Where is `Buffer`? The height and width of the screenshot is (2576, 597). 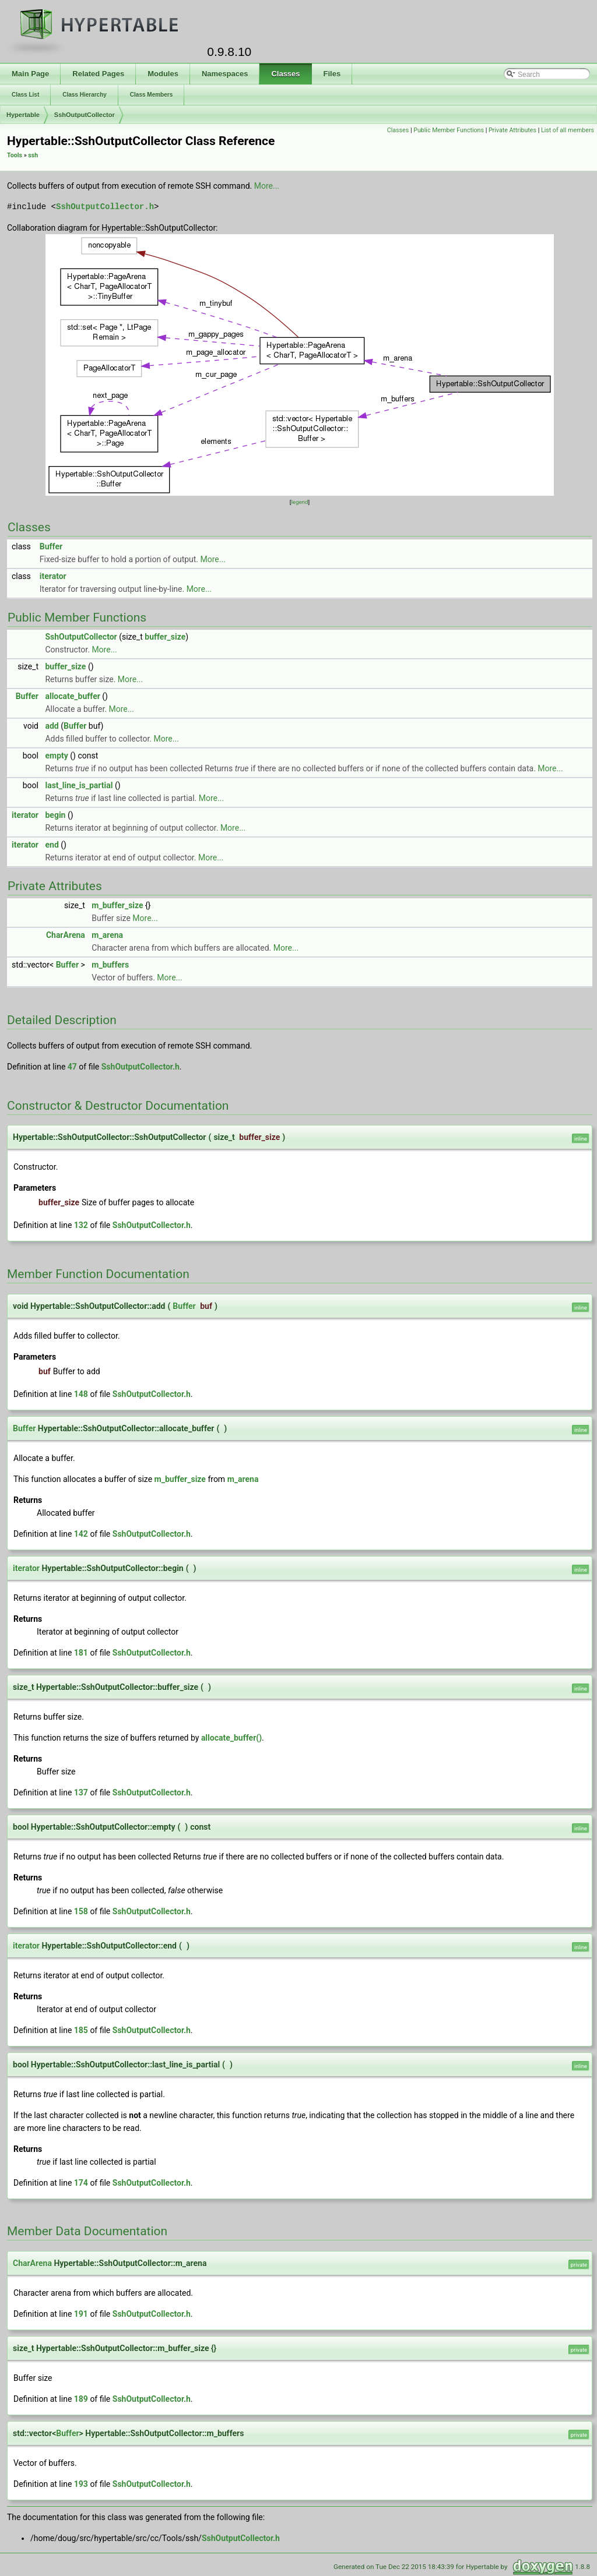 Buffer is located at coordinates (51, 546).